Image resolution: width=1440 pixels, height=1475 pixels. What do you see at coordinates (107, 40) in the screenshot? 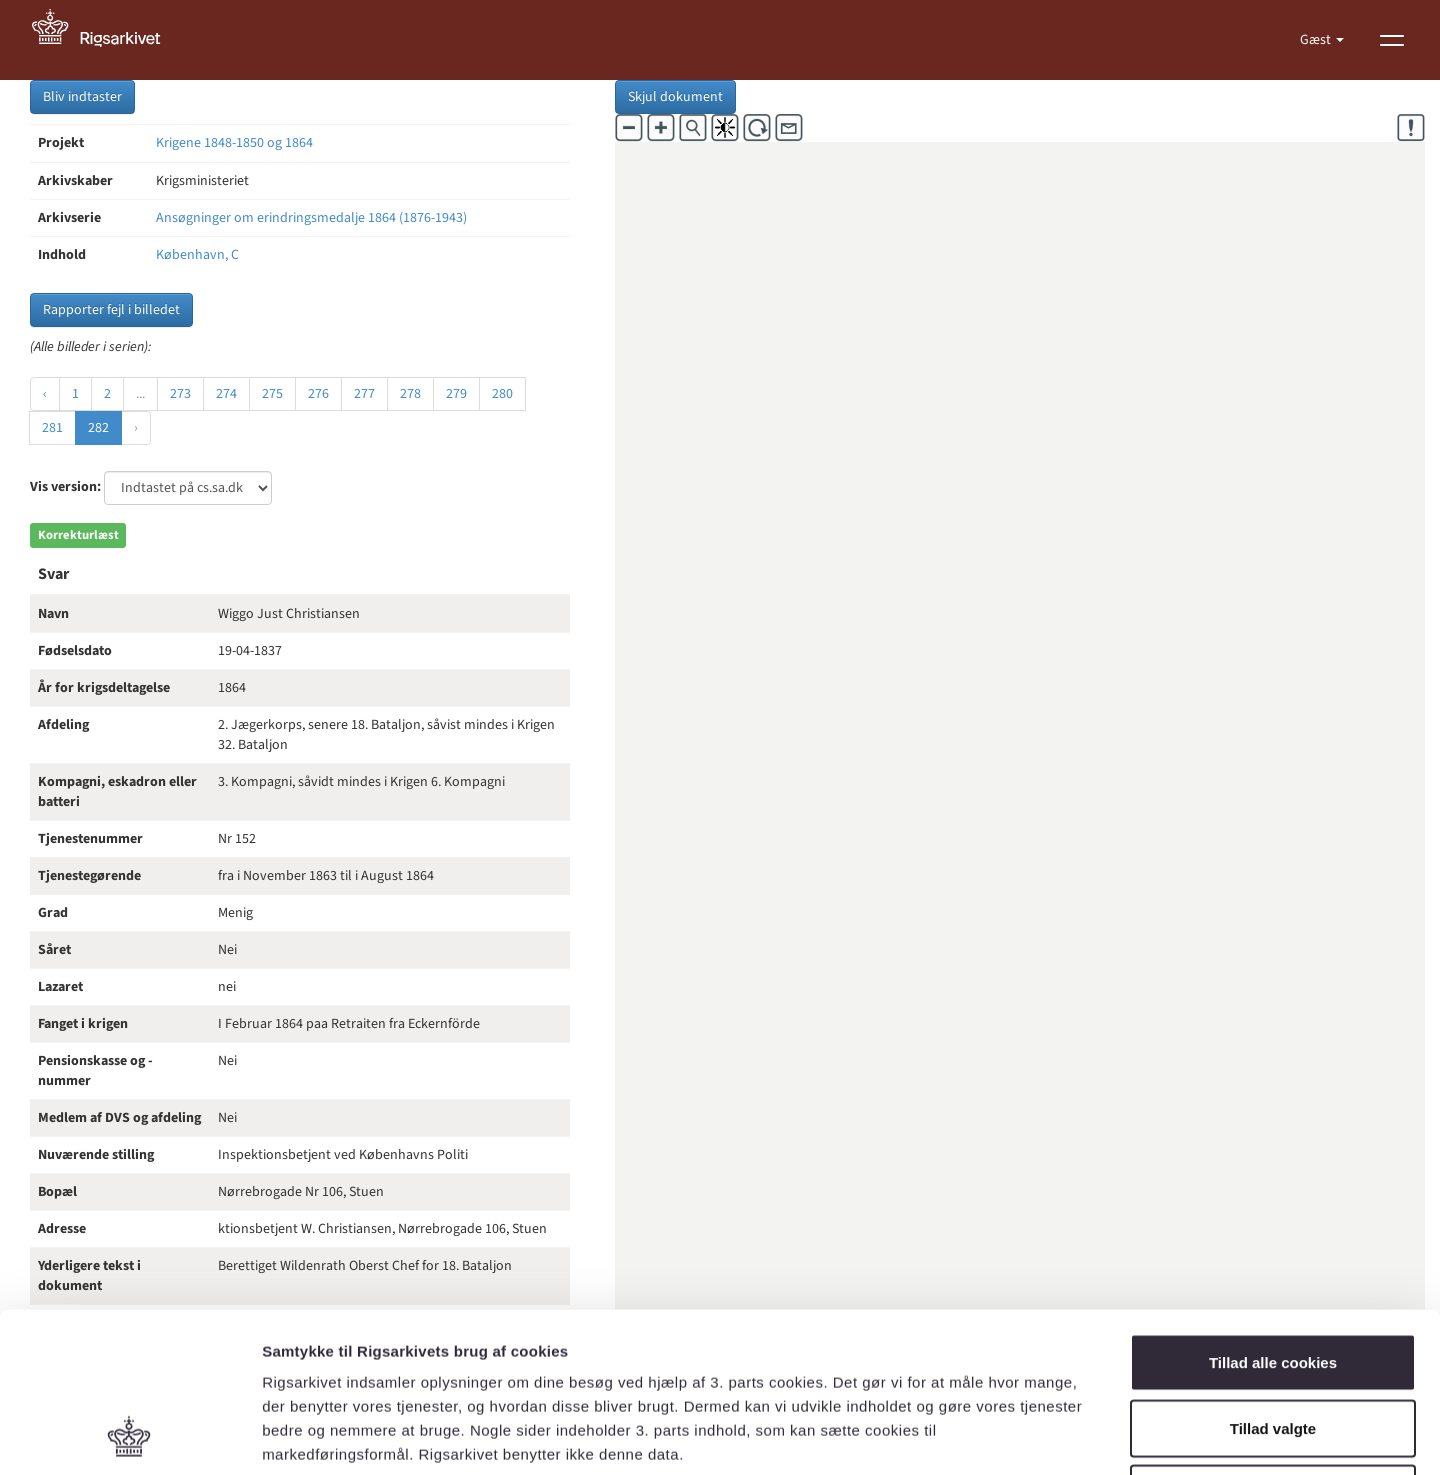
I see `[Gå til forside]` at bounding box center [107, 40].